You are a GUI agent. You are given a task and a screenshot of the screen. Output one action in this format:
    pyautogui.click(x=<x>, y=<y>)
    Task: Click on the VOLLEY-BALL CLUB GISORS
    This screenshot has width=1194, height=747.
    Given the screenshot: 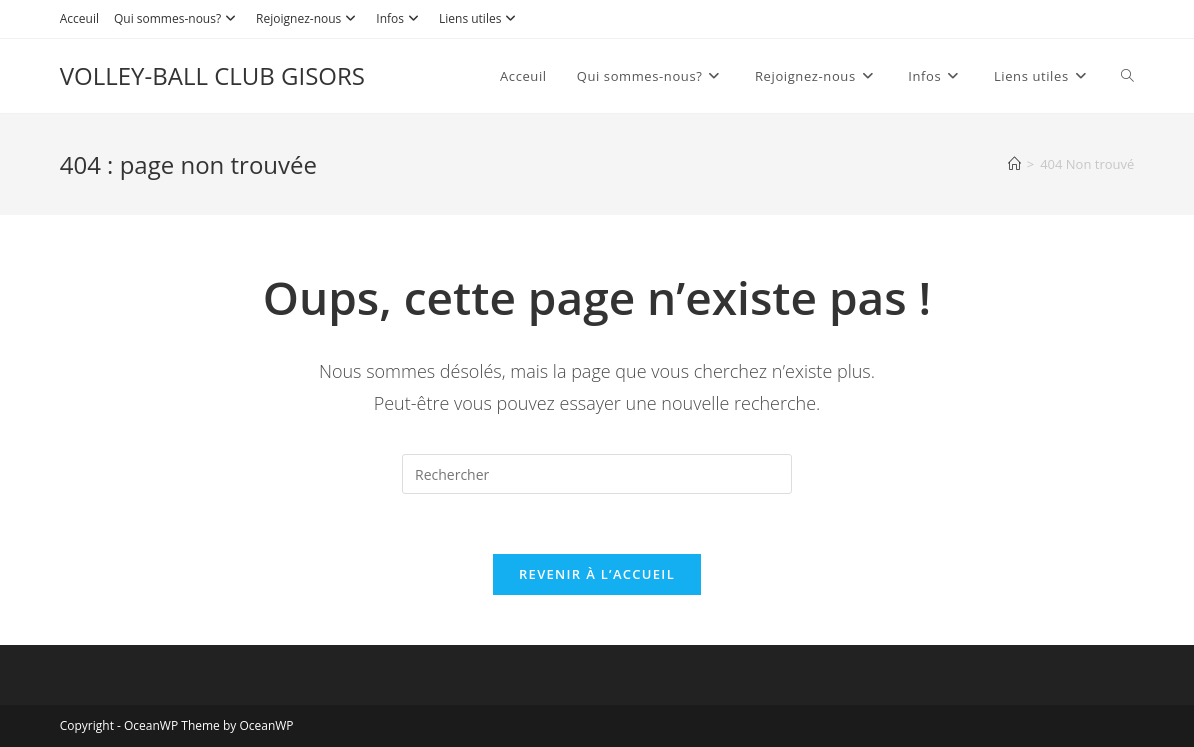 What is the action you would take?
    pyautogui.click(x=212, y=75)
    